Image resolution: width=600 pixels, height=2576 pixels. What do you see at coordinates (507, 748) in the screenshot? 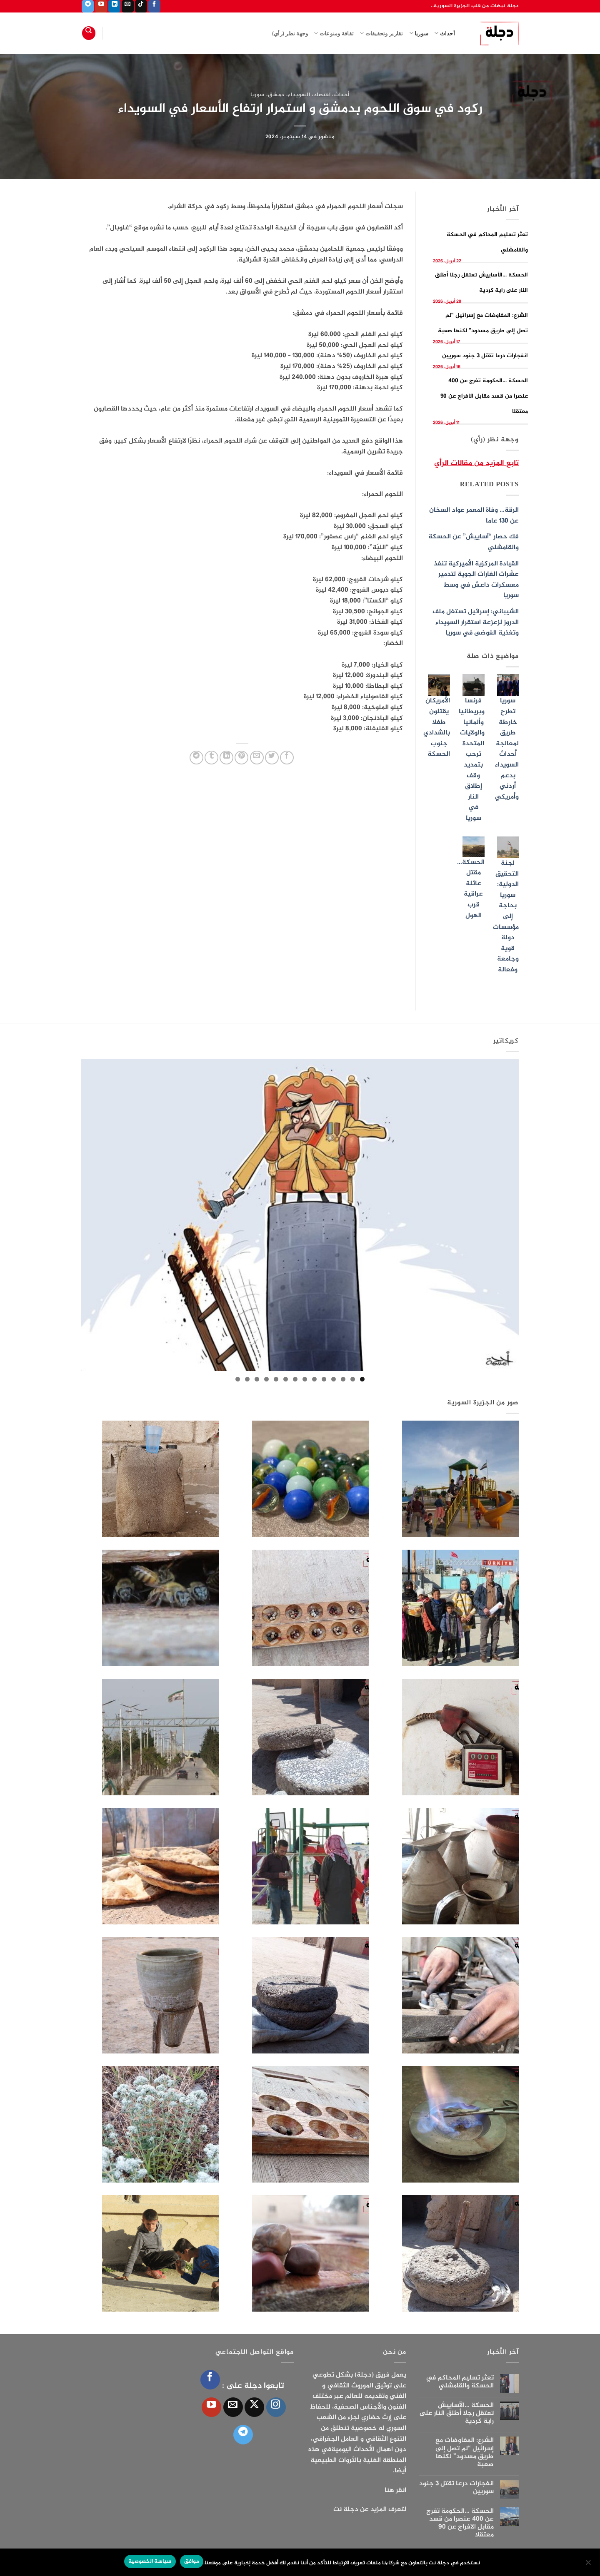
I see `سوريا تطرح خارطة طريق لمعالجة أحداث السويداء بدعم أردني وأمريكي` at bounding box center [507, 748].